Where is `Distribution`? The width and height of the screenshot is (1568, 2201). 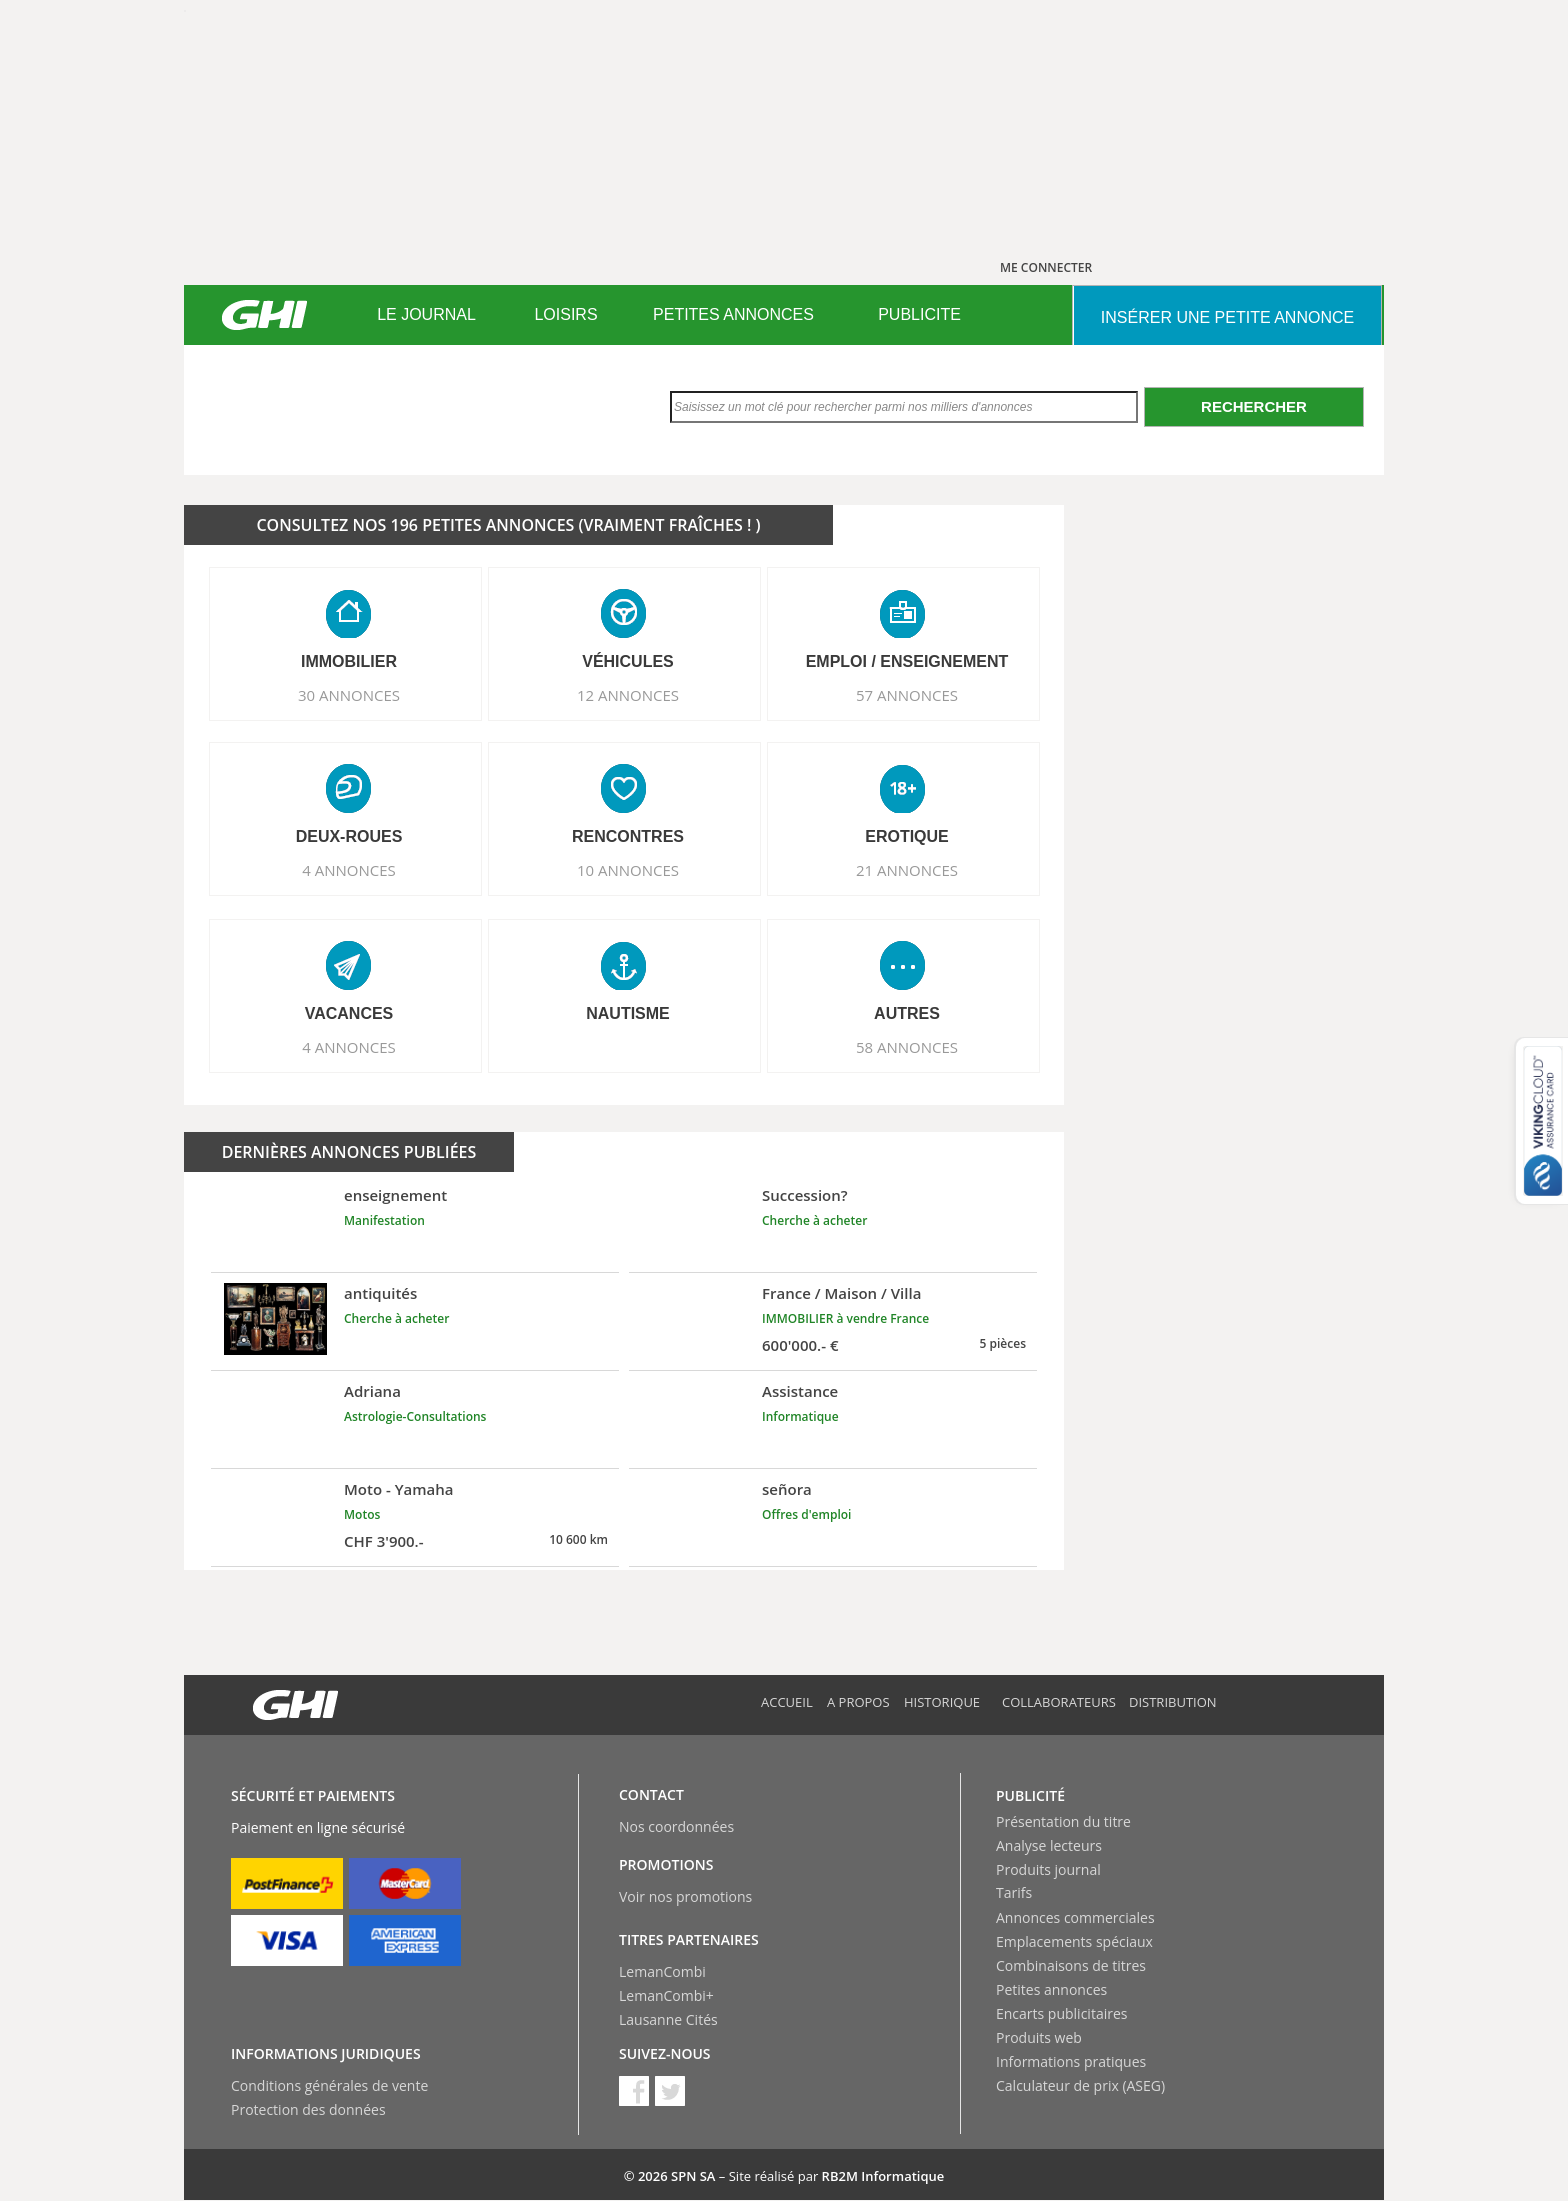
Distribution is located at coordinates (1173, 1702).